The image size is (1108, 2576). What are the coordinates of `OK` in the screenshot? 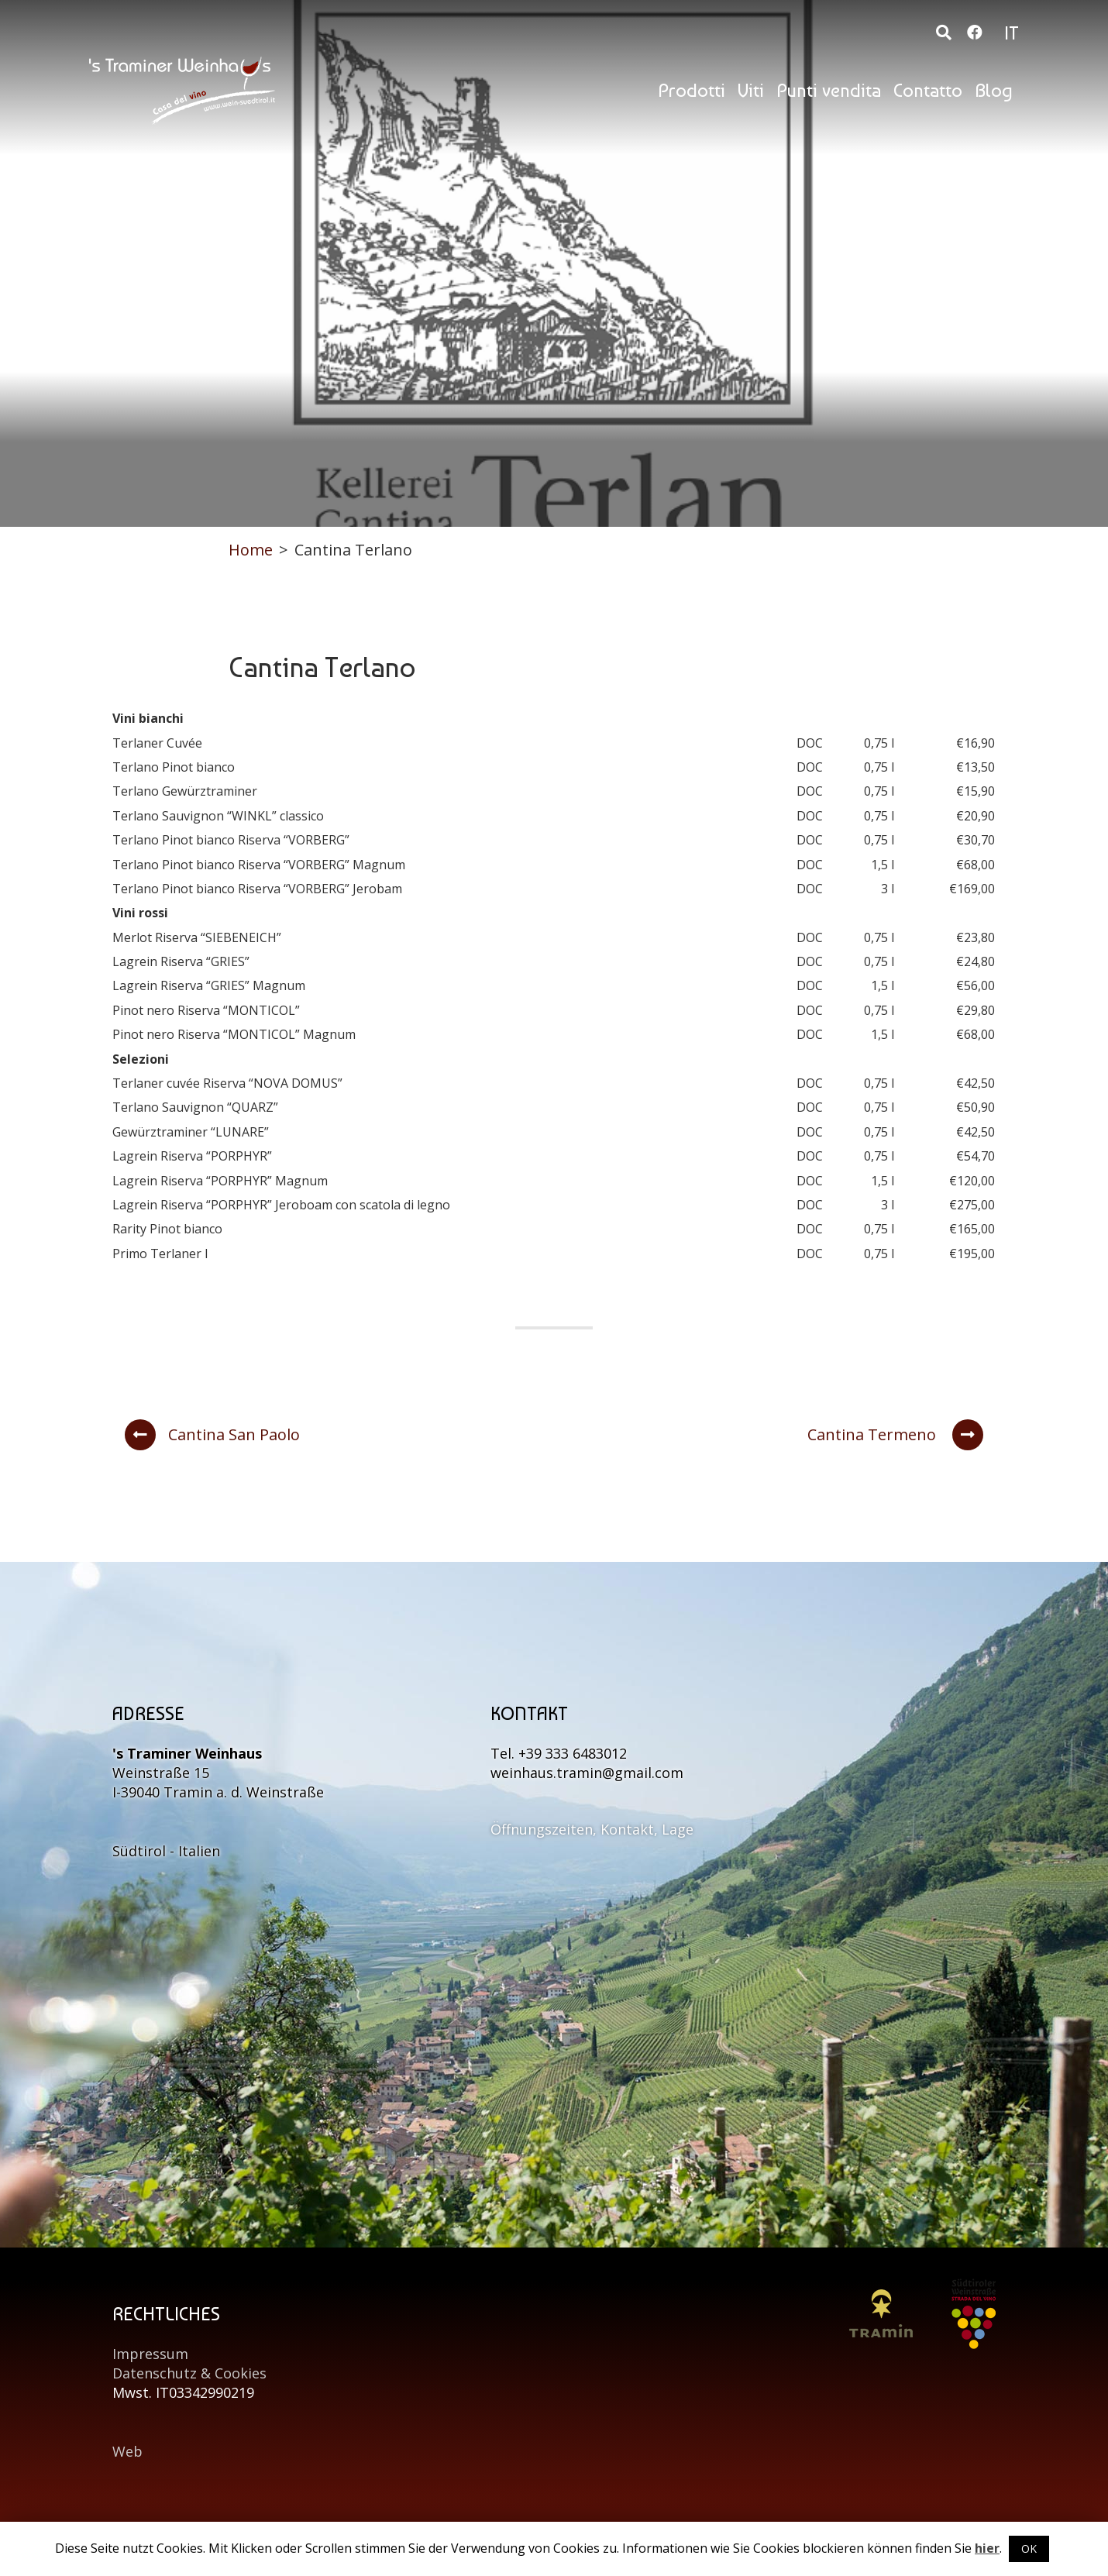 It's located at (1029, 2548).